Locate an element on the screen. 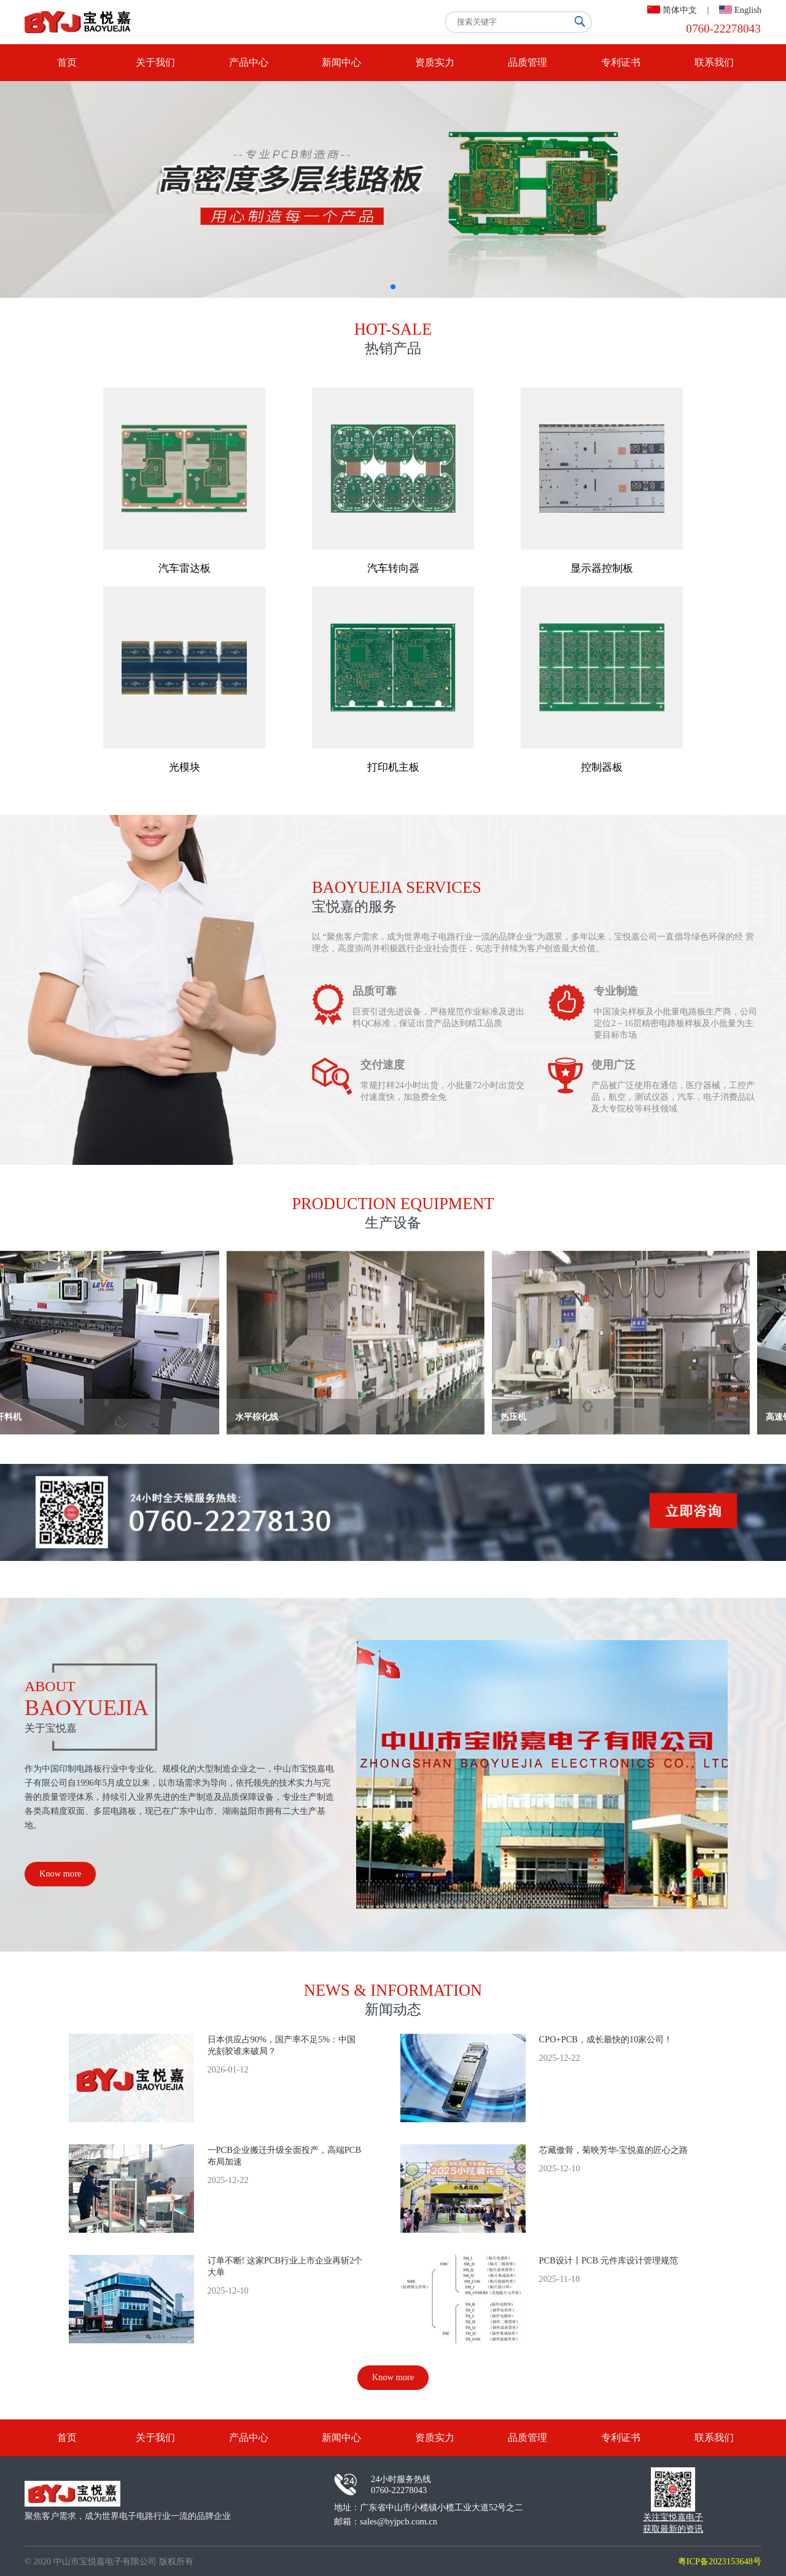  专利证书 is located at coordinates (620, 62).